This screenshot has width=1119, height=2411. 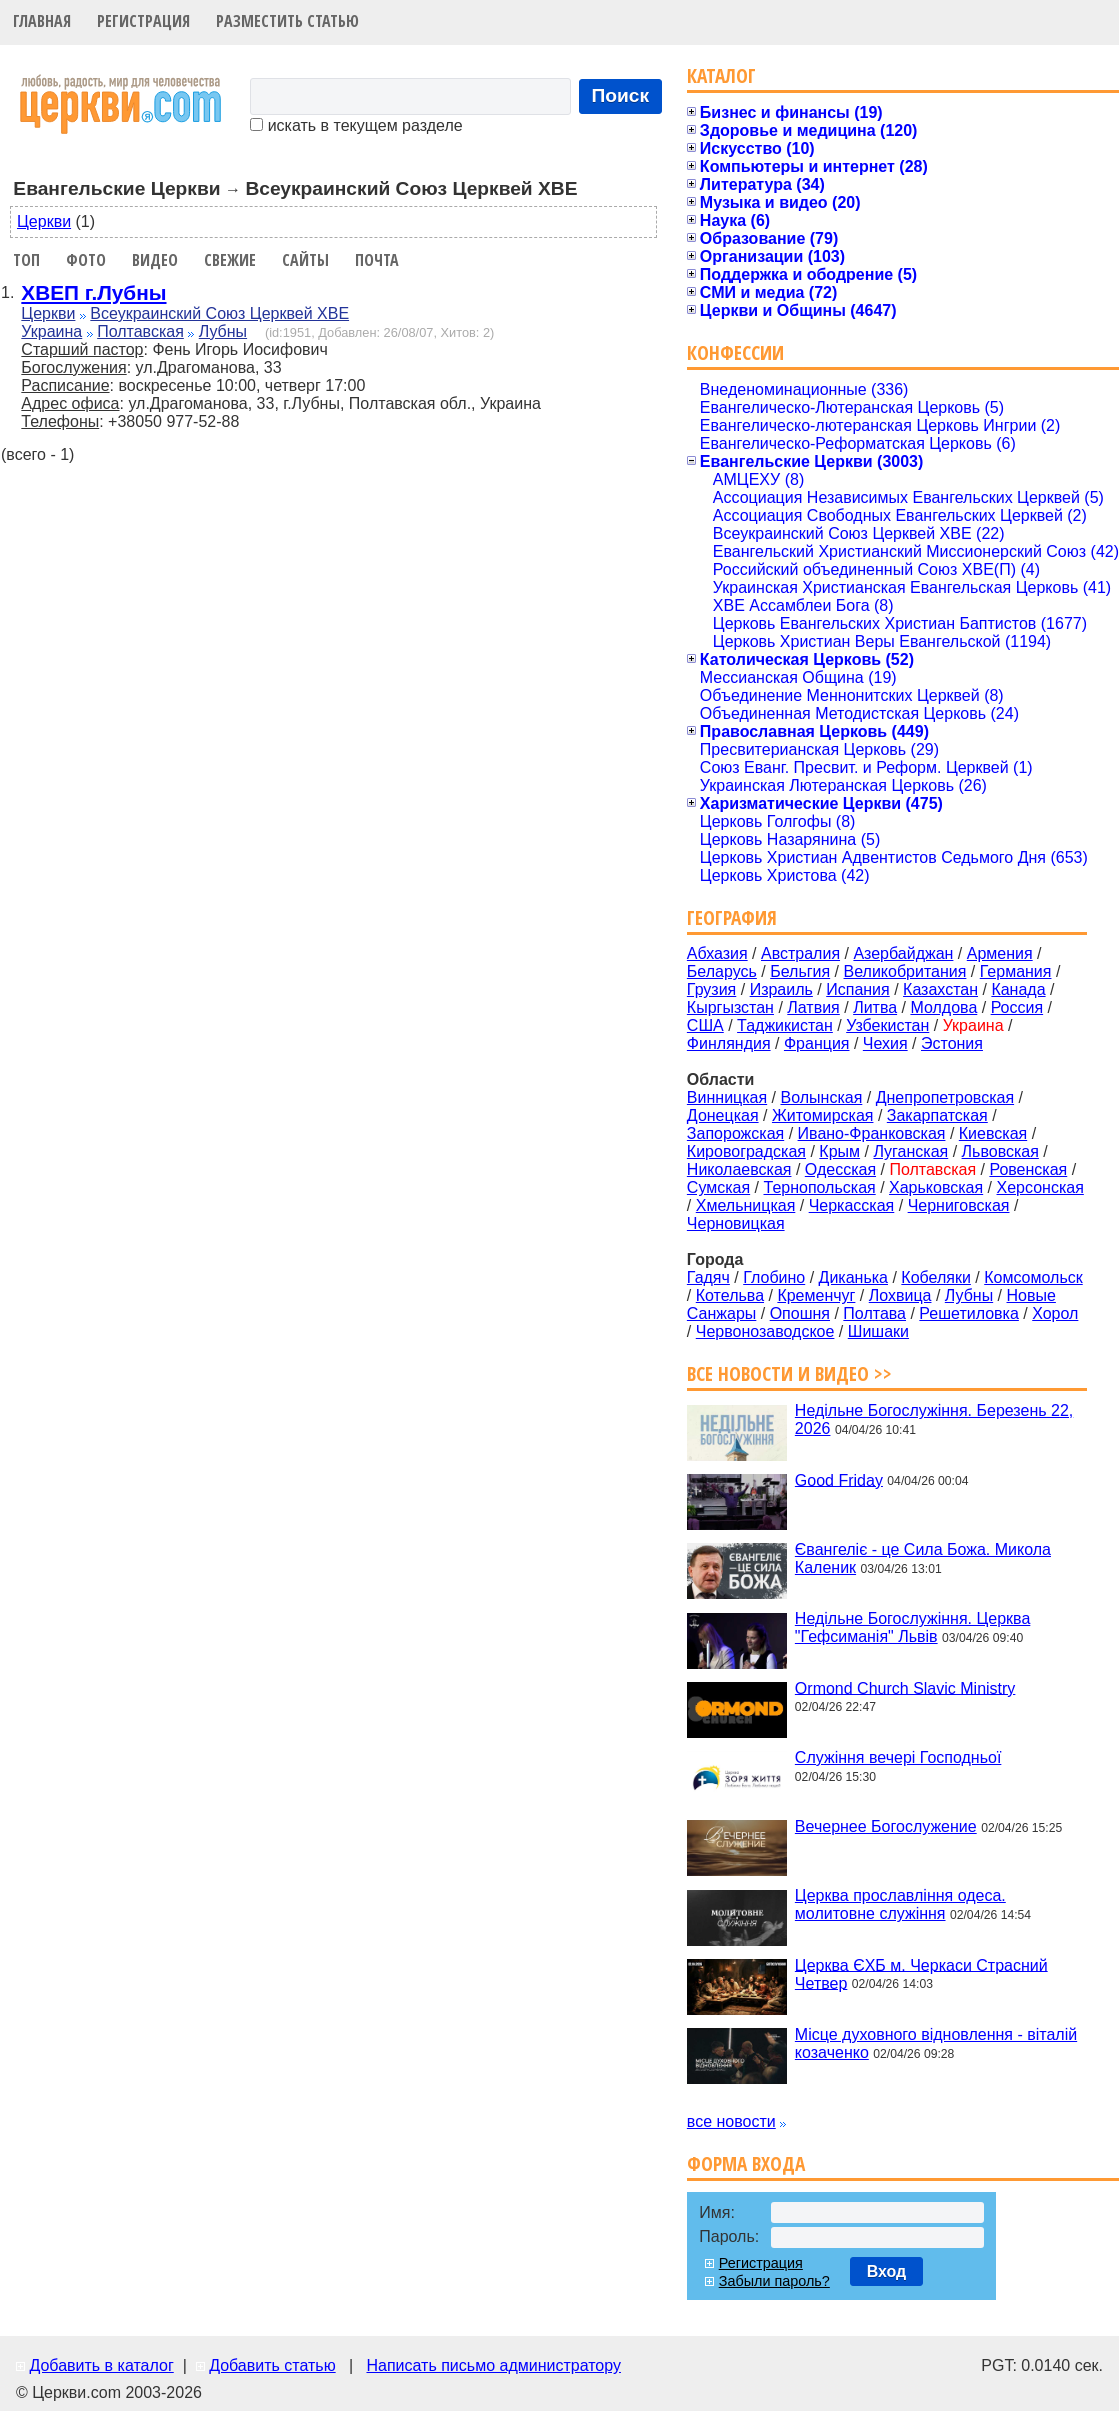 What do you see at coordinates (101, 2365) in the screenshot?
I see `Добавить в каталог` at bounding box center [101, 2365].